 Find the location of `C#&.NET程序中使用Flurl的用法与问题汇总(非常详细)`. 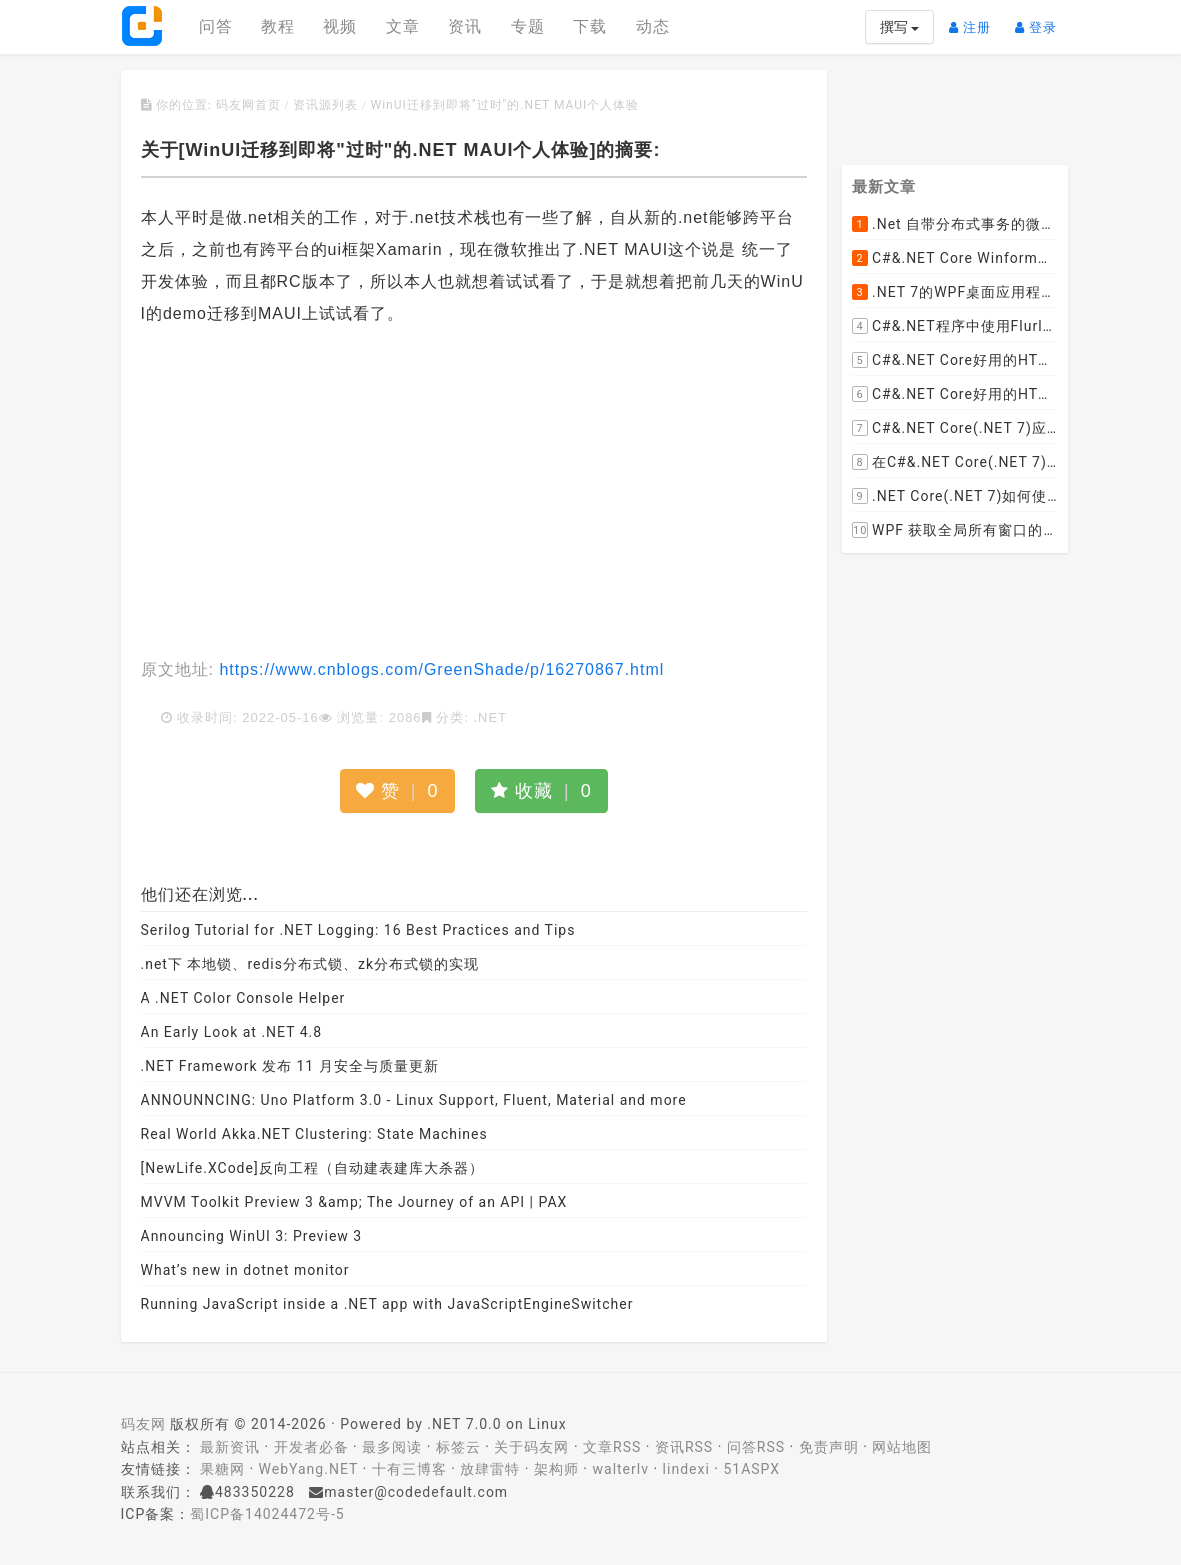

C#&.NET程序中使用Flurl的用法与问题汇总(非常详细) is located at coordinates (955, 327).